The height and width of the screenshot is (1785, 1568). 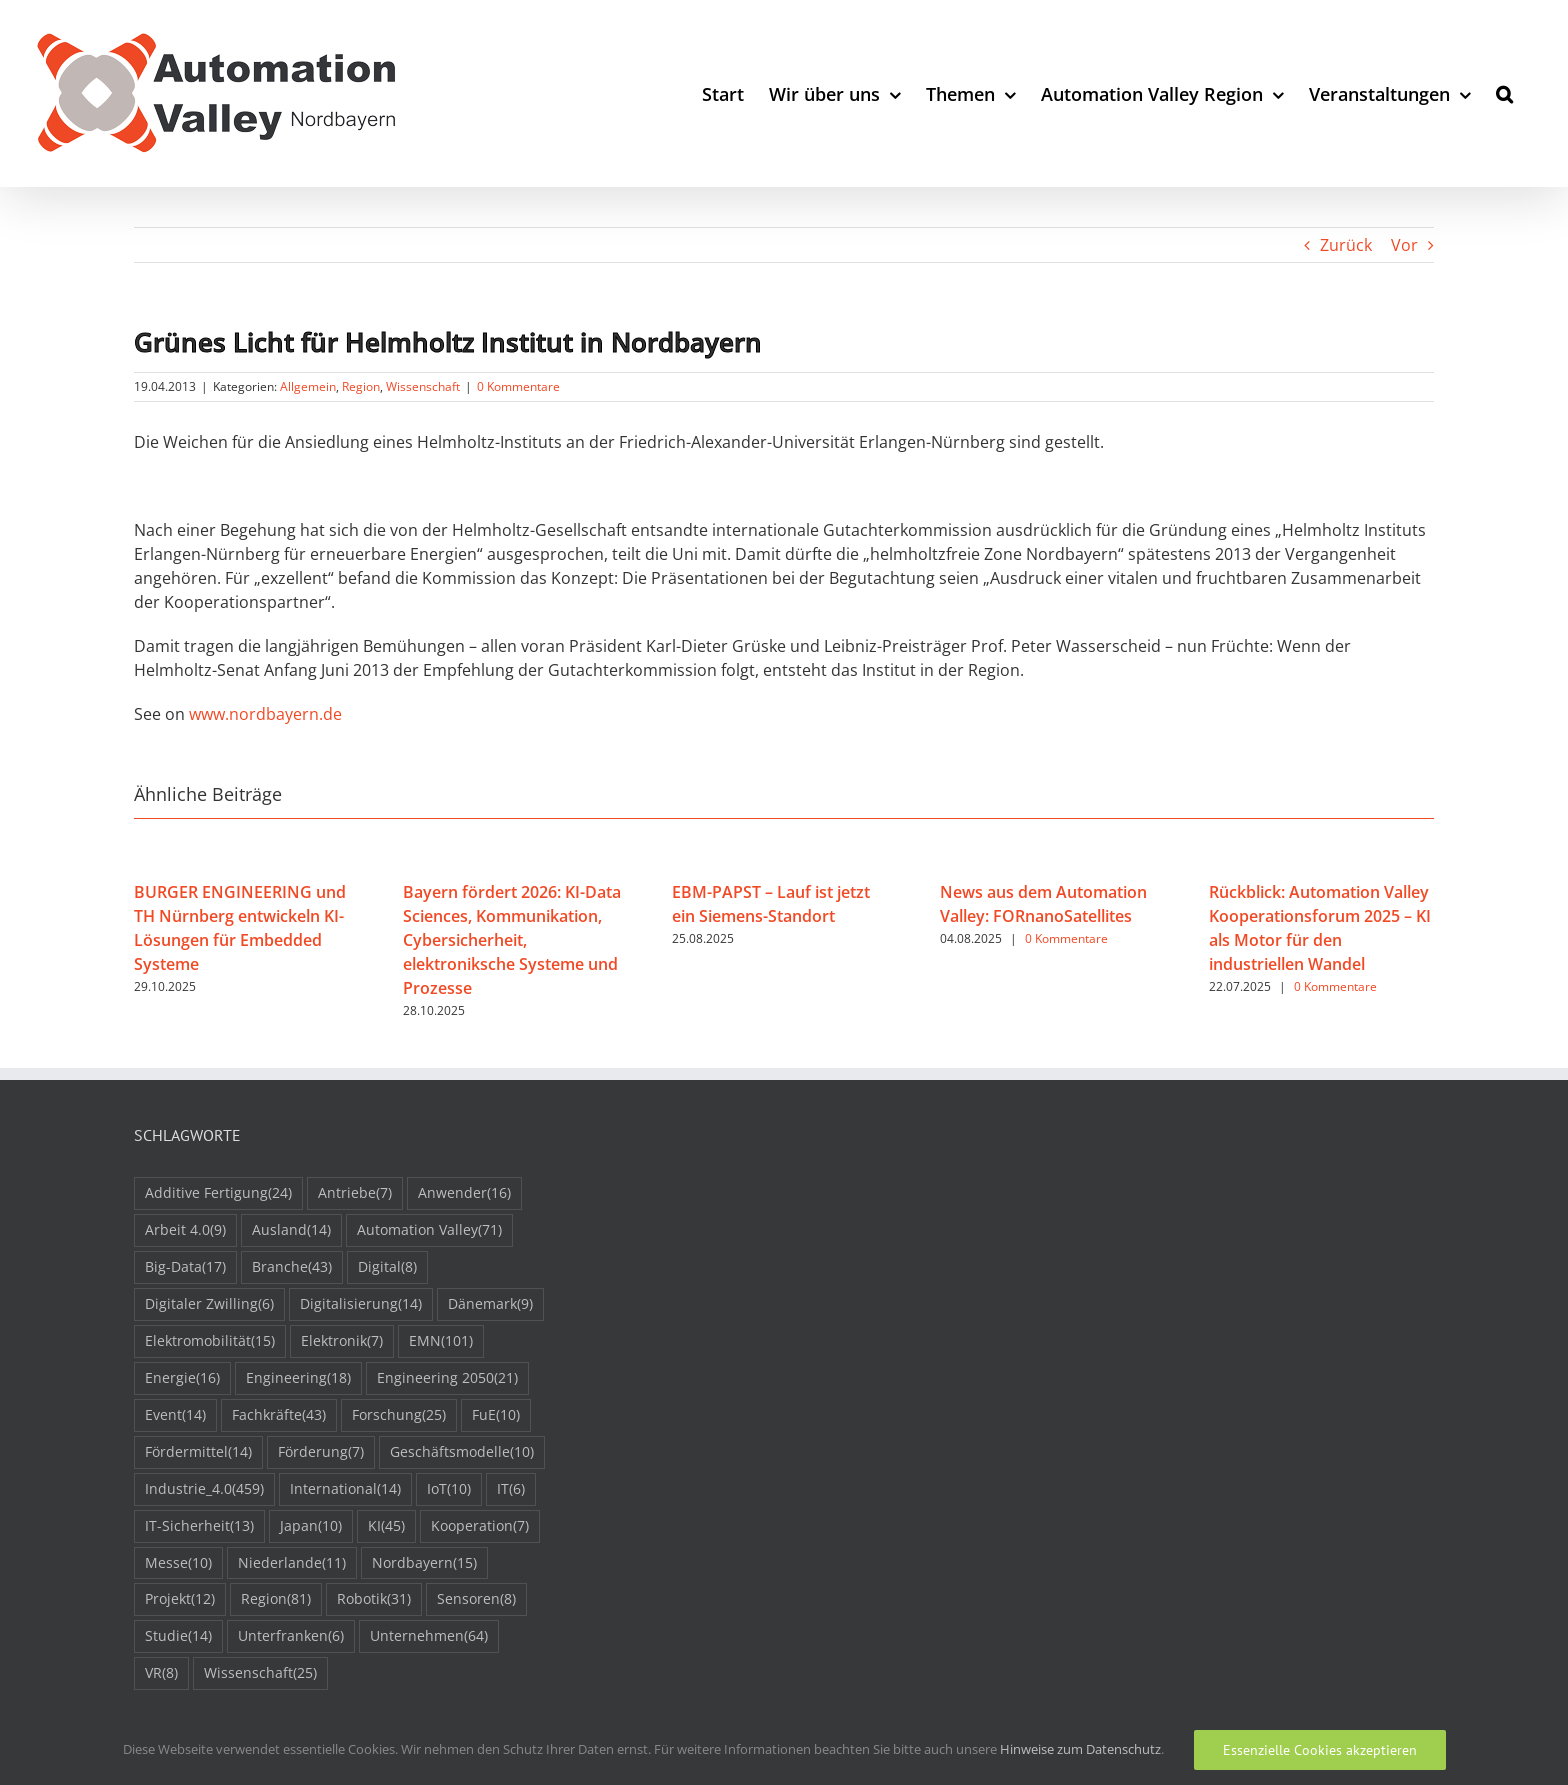 What do you see at coordinates (298, 1378) in the screenshot?
I see `Engineering [Engineering (18 Einträge)]` at bounding box center [298, 1378].